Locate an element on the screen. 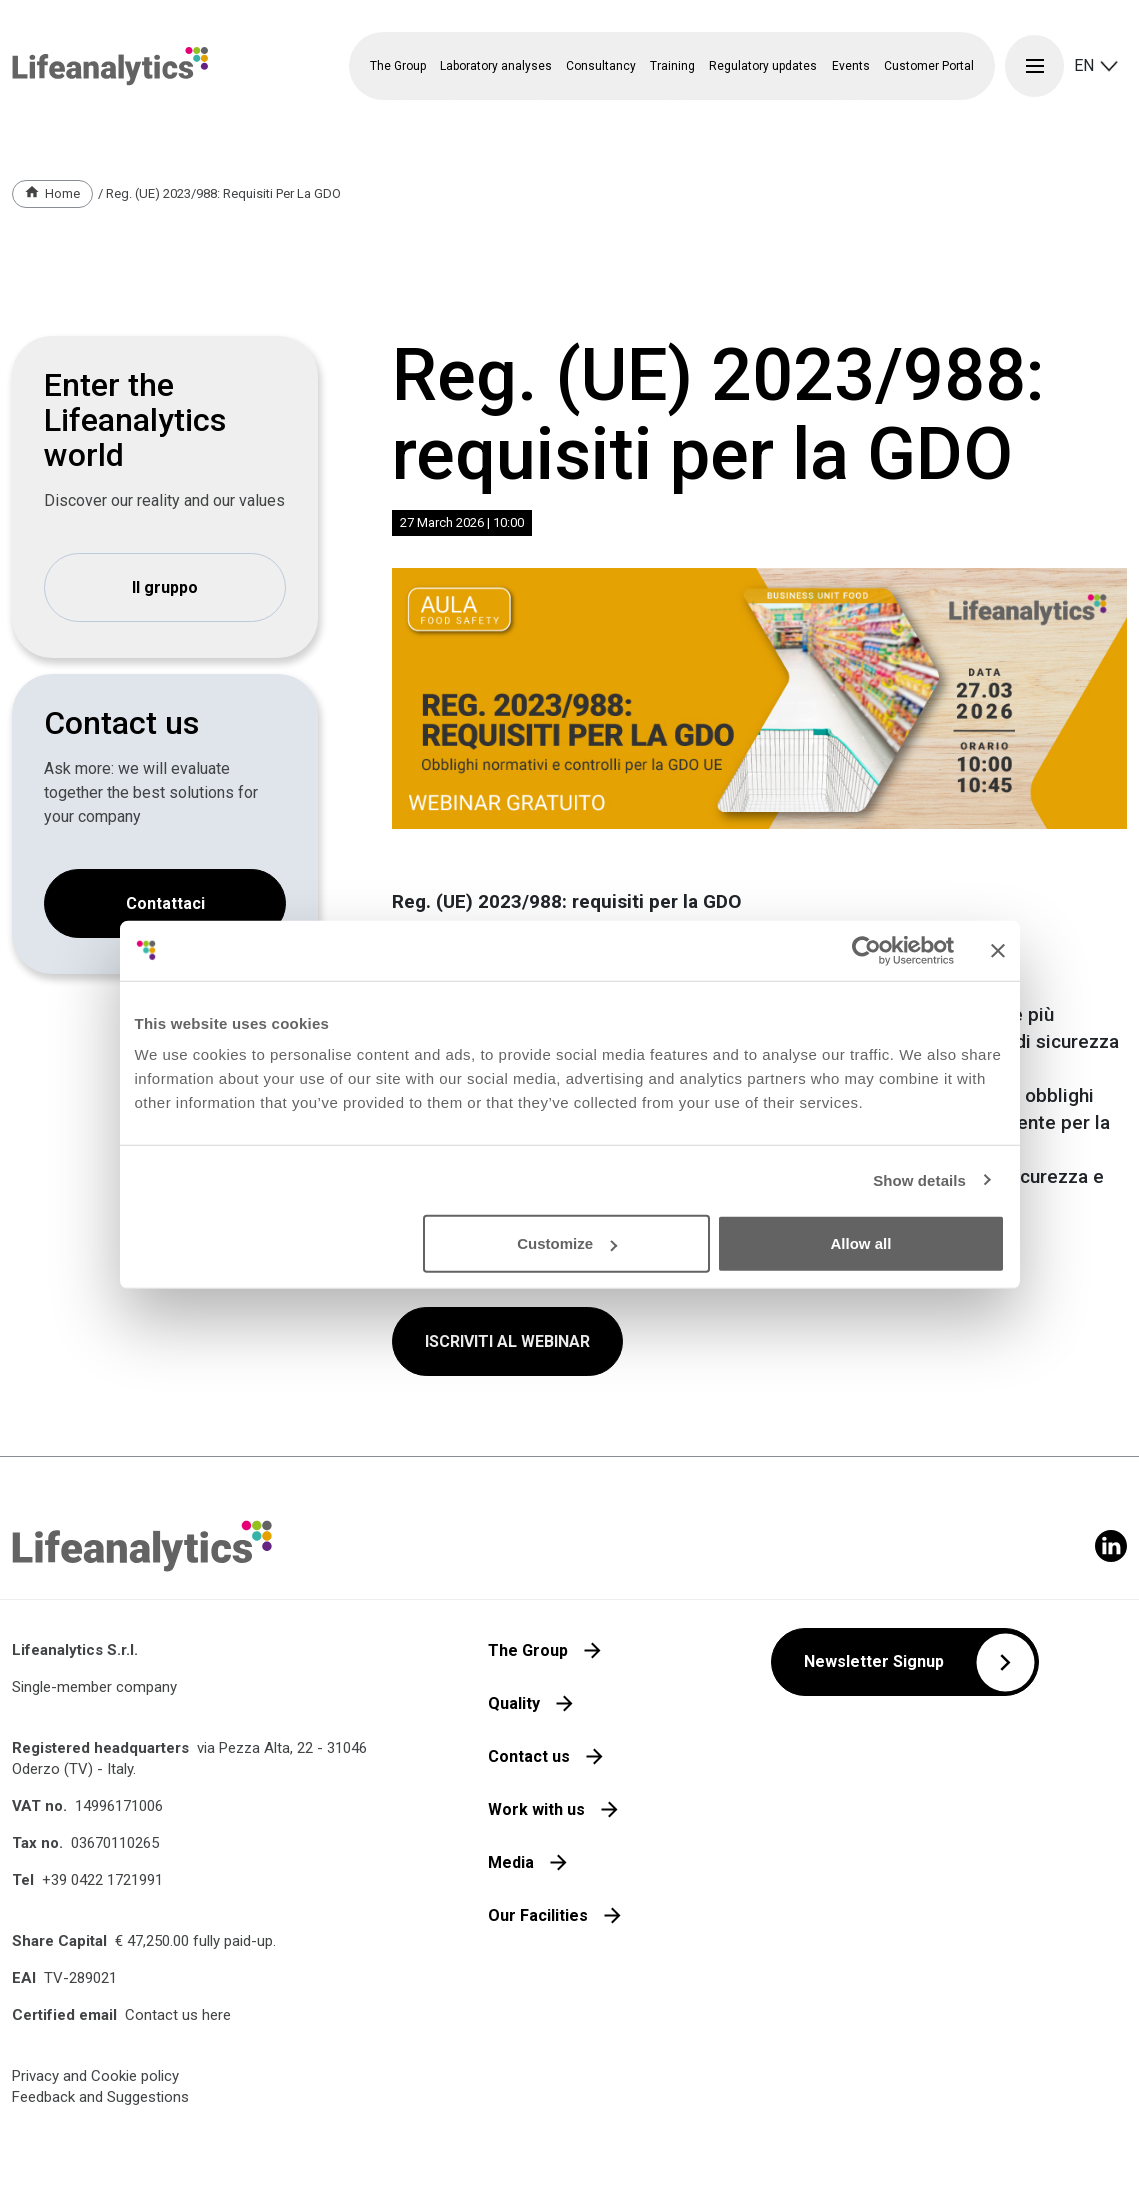 The image size is (1139, 2209). Our Facilities is located at coordinates (538, 1915).